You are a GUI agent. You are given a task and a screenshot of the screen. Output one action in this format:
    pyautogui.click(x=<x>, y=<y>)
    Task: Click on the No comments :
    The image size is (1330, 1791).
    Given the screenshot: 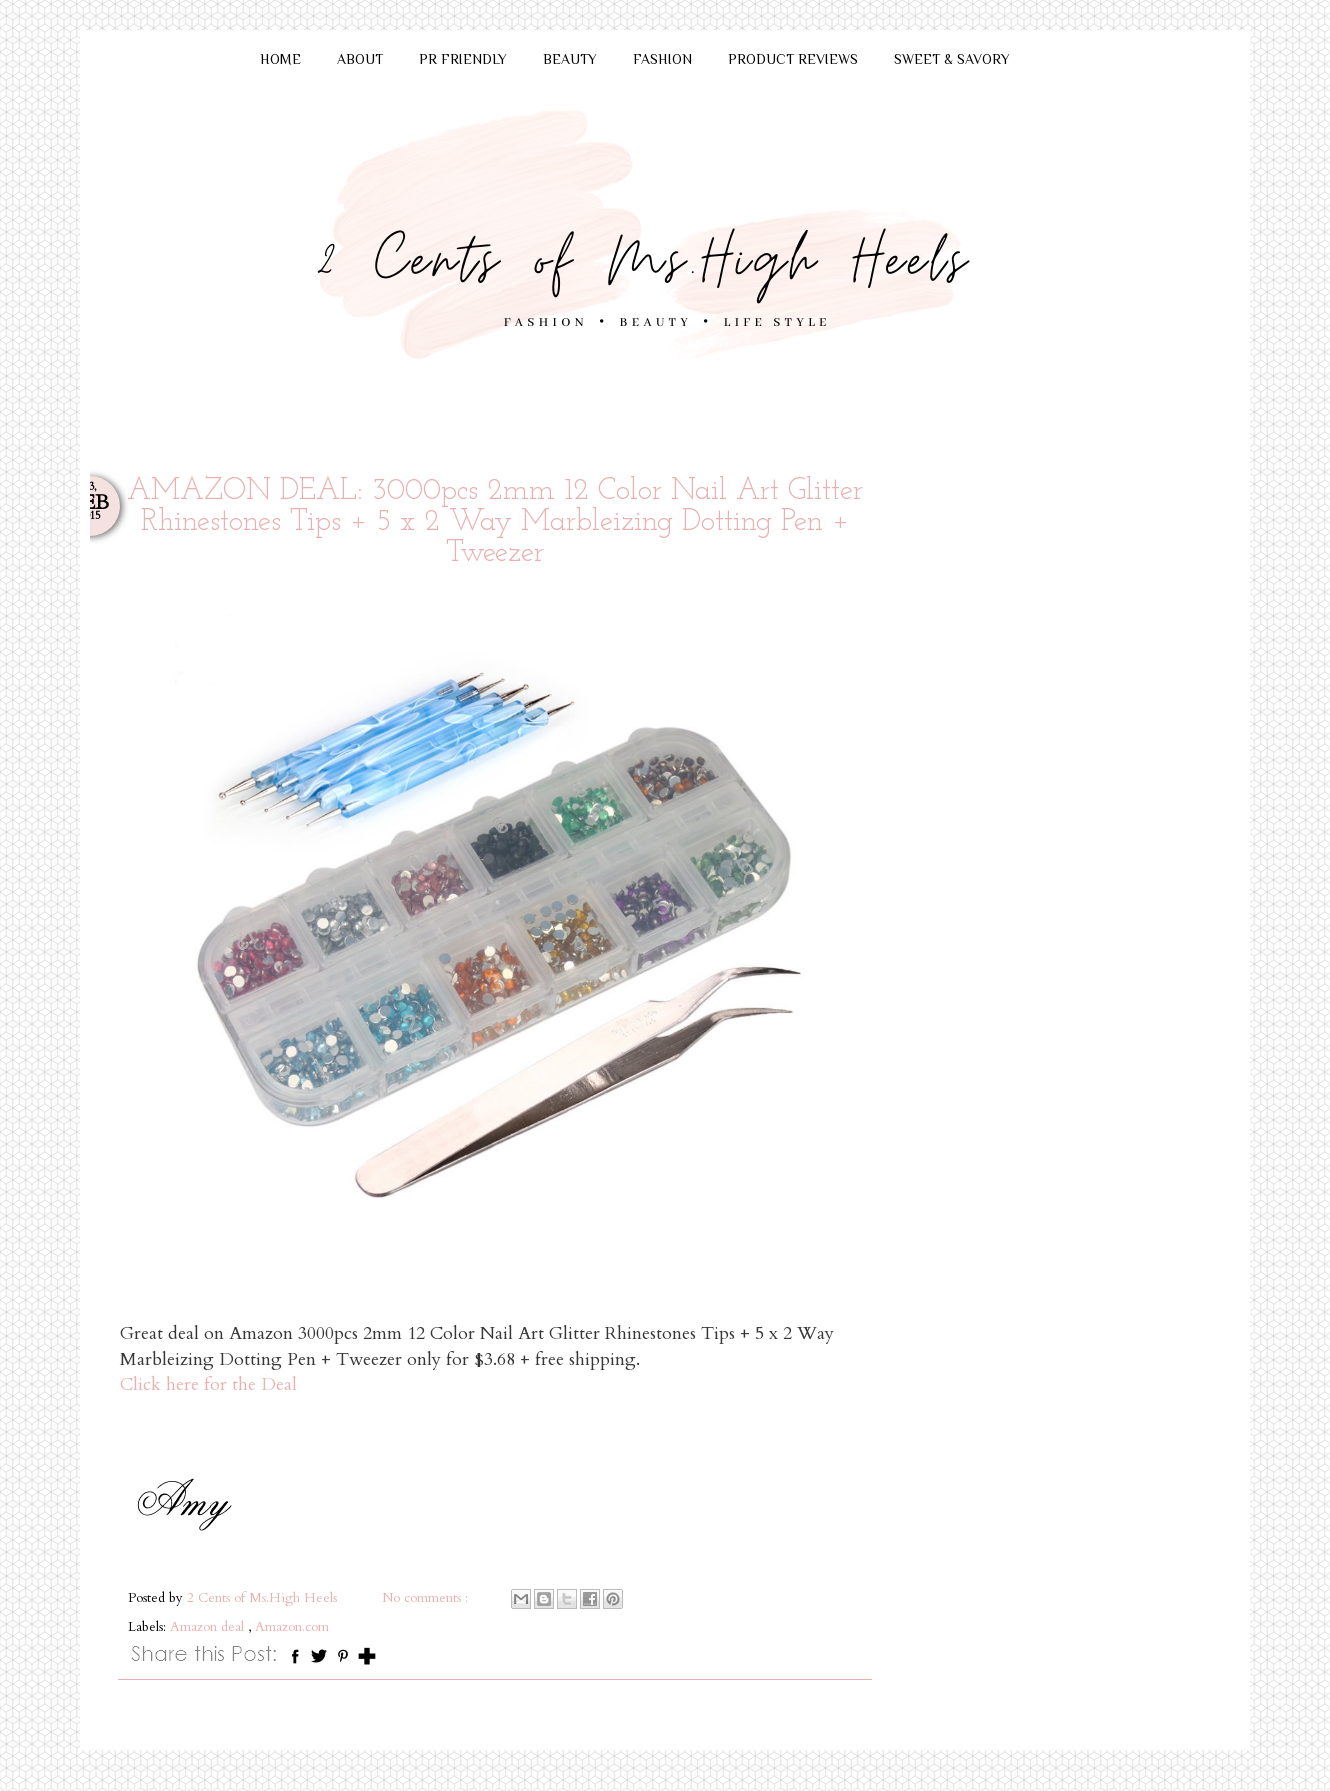 What is the action you would take?
    pyautogui.click(x=427, y=1598)
    